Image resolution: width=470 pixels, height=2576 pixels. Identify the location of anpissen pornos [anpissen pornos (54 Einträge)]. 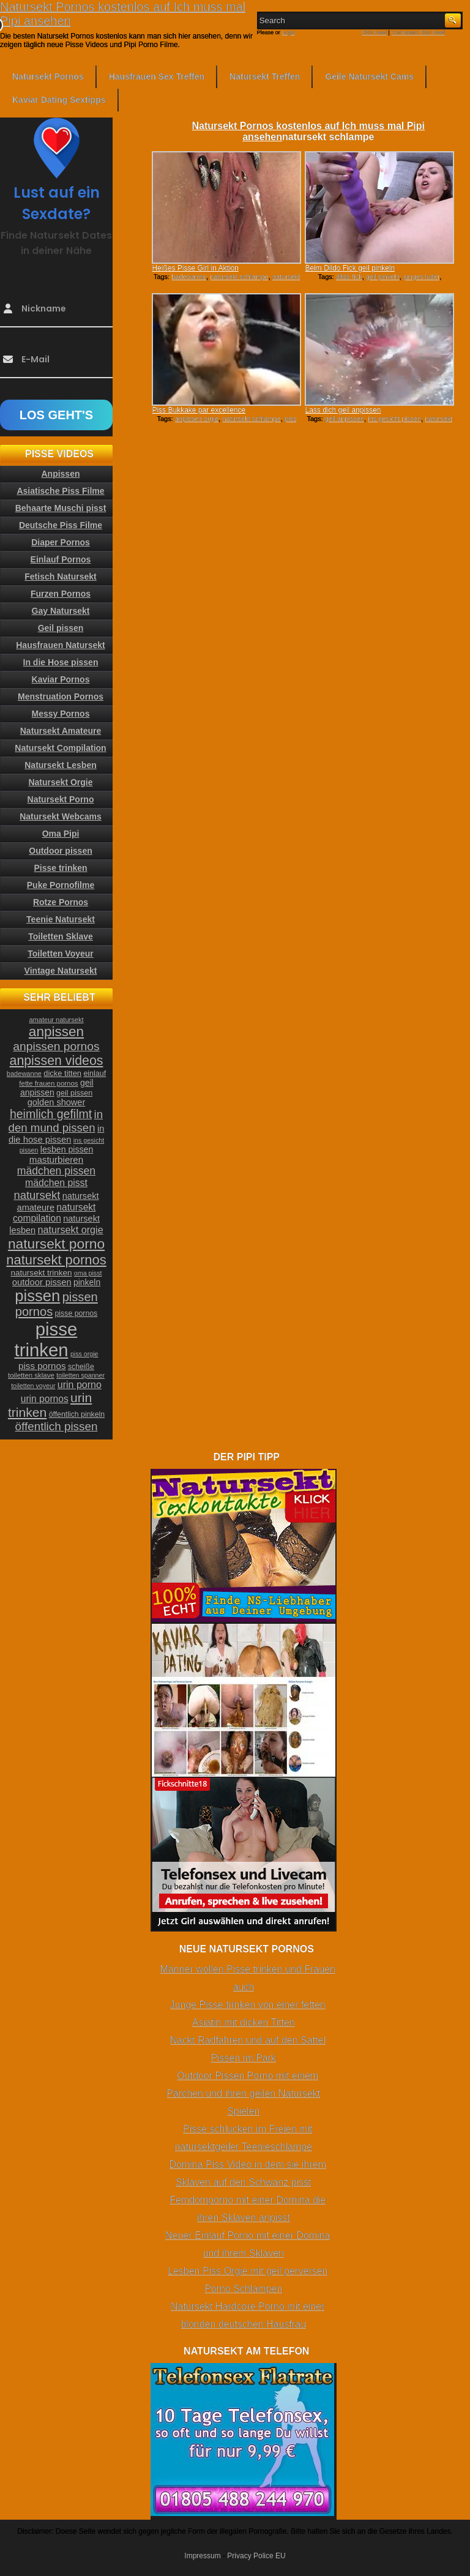
(56, 1046).